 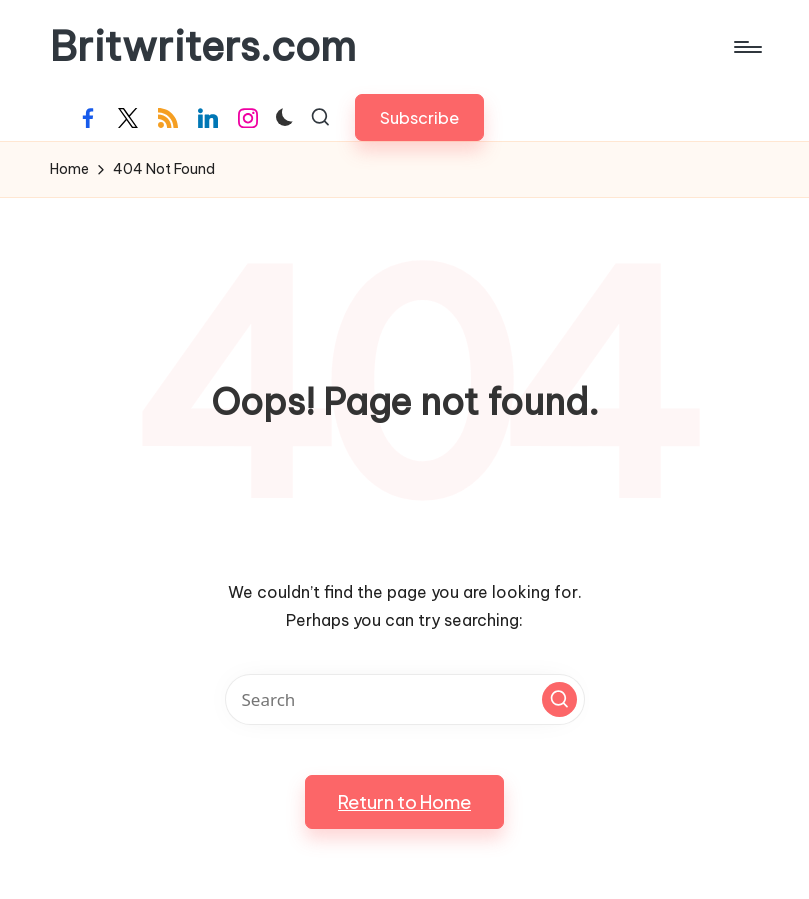 What do you see at coordinates (203, 47) in the screenshot?
I see `Britwriters.com` at bounding box center [203, 47].